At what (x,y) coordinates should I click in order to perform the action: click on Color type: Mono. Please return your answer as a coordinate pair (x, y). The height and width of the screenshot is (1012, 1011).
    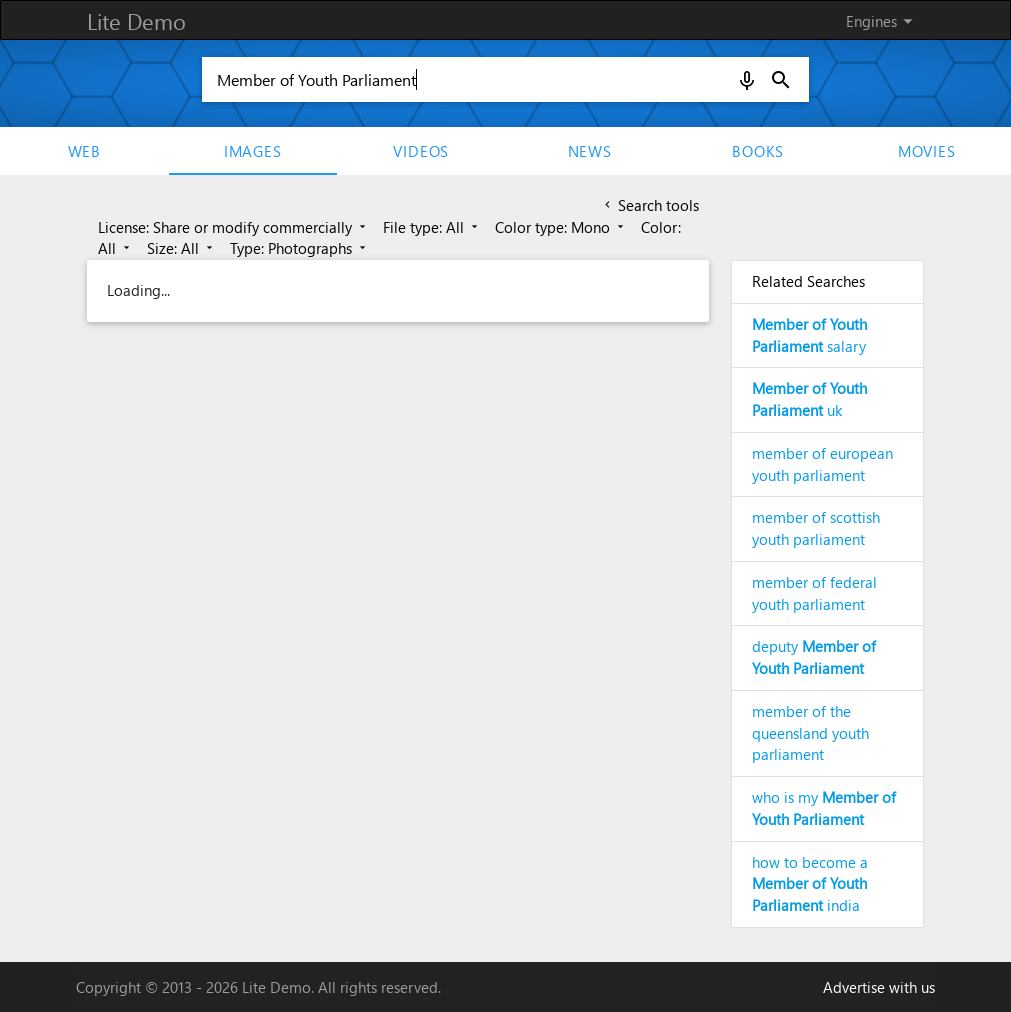
    Looking at the image, I should click on (561, 227).